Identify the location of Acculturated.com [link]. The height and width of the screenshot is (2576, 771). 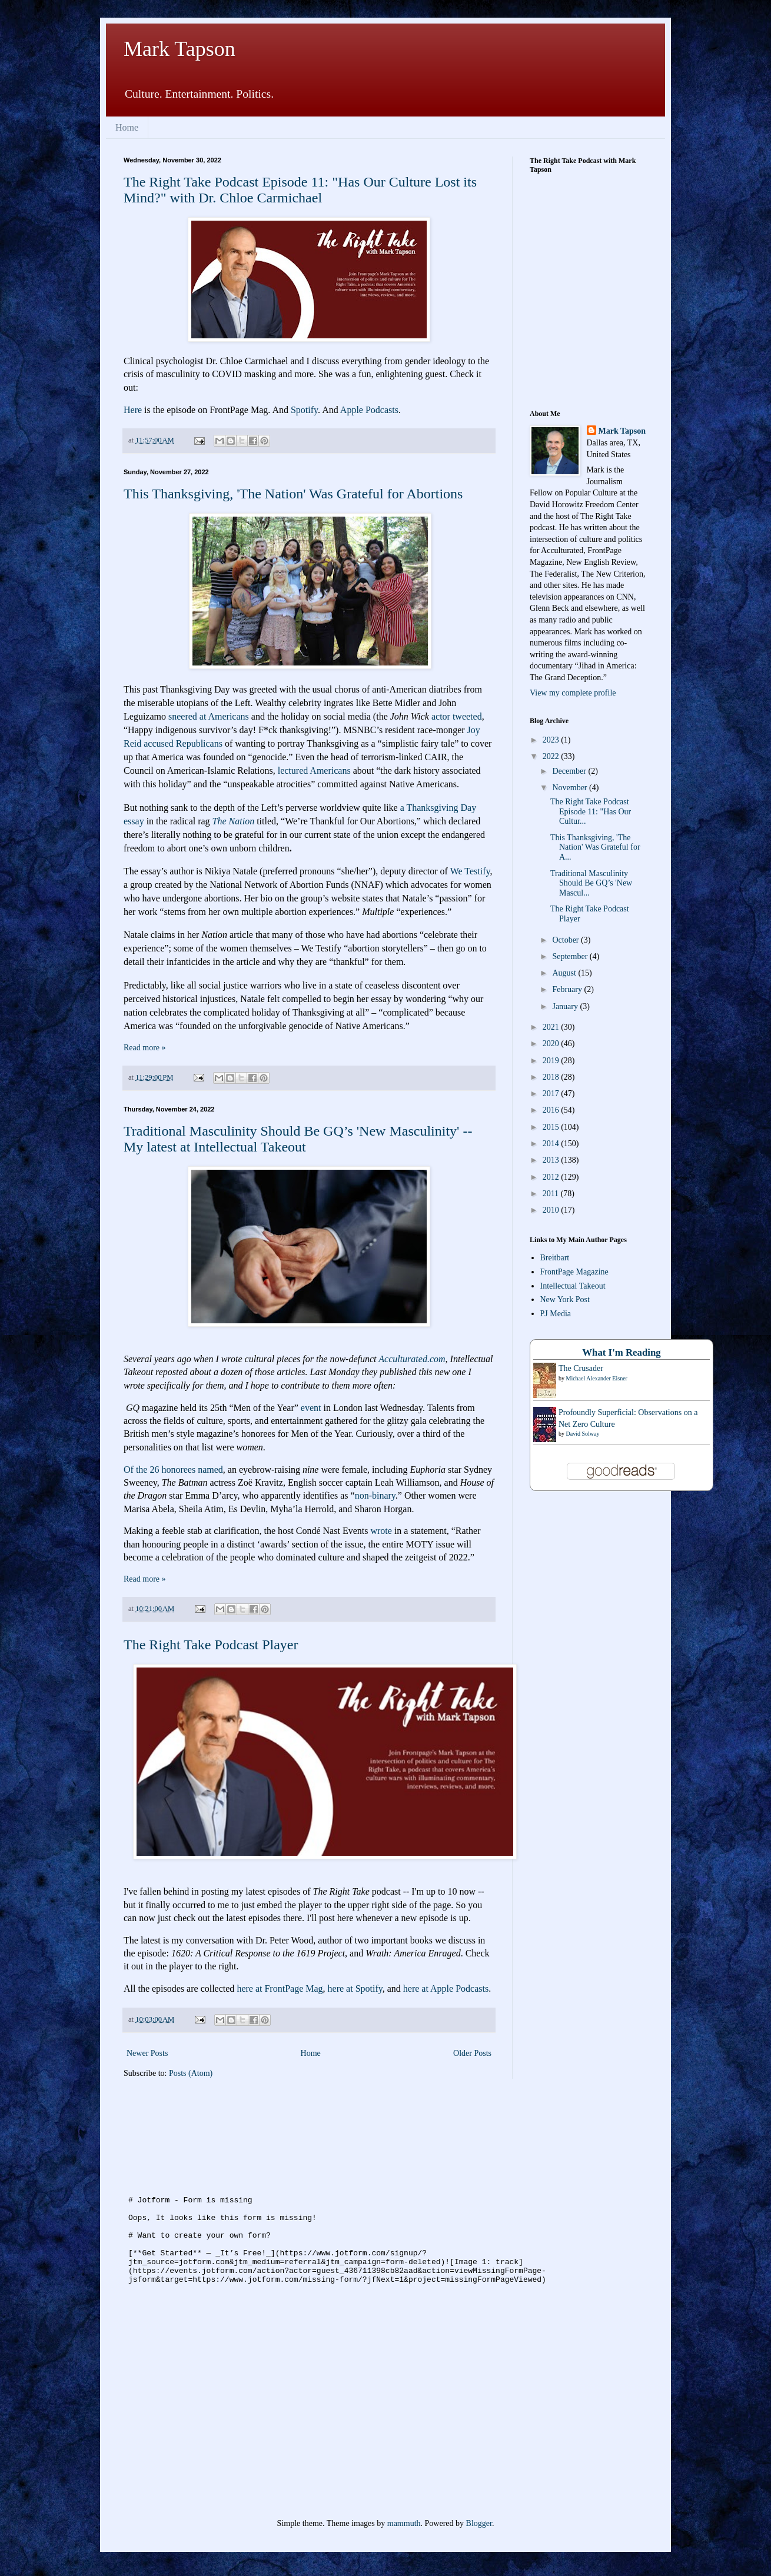
(411, 1359).